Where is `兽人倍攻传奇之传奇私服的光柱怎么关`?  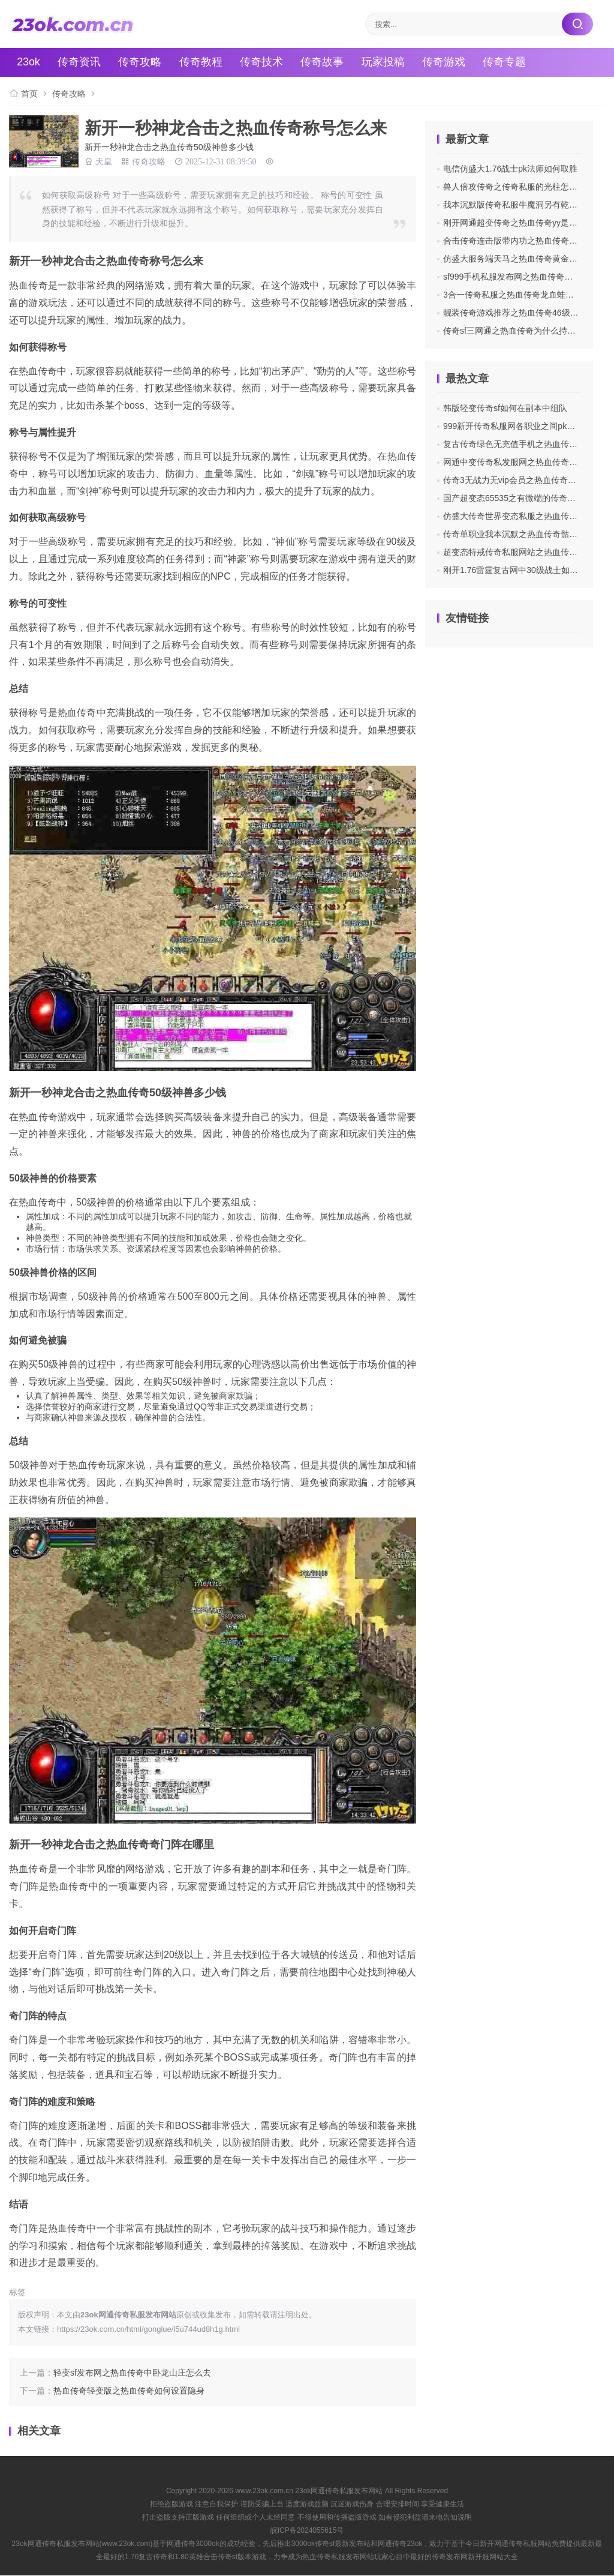 兽人倍攻传奇之传奇私服的光柱怎么关 is located at coordinates (514, 186).